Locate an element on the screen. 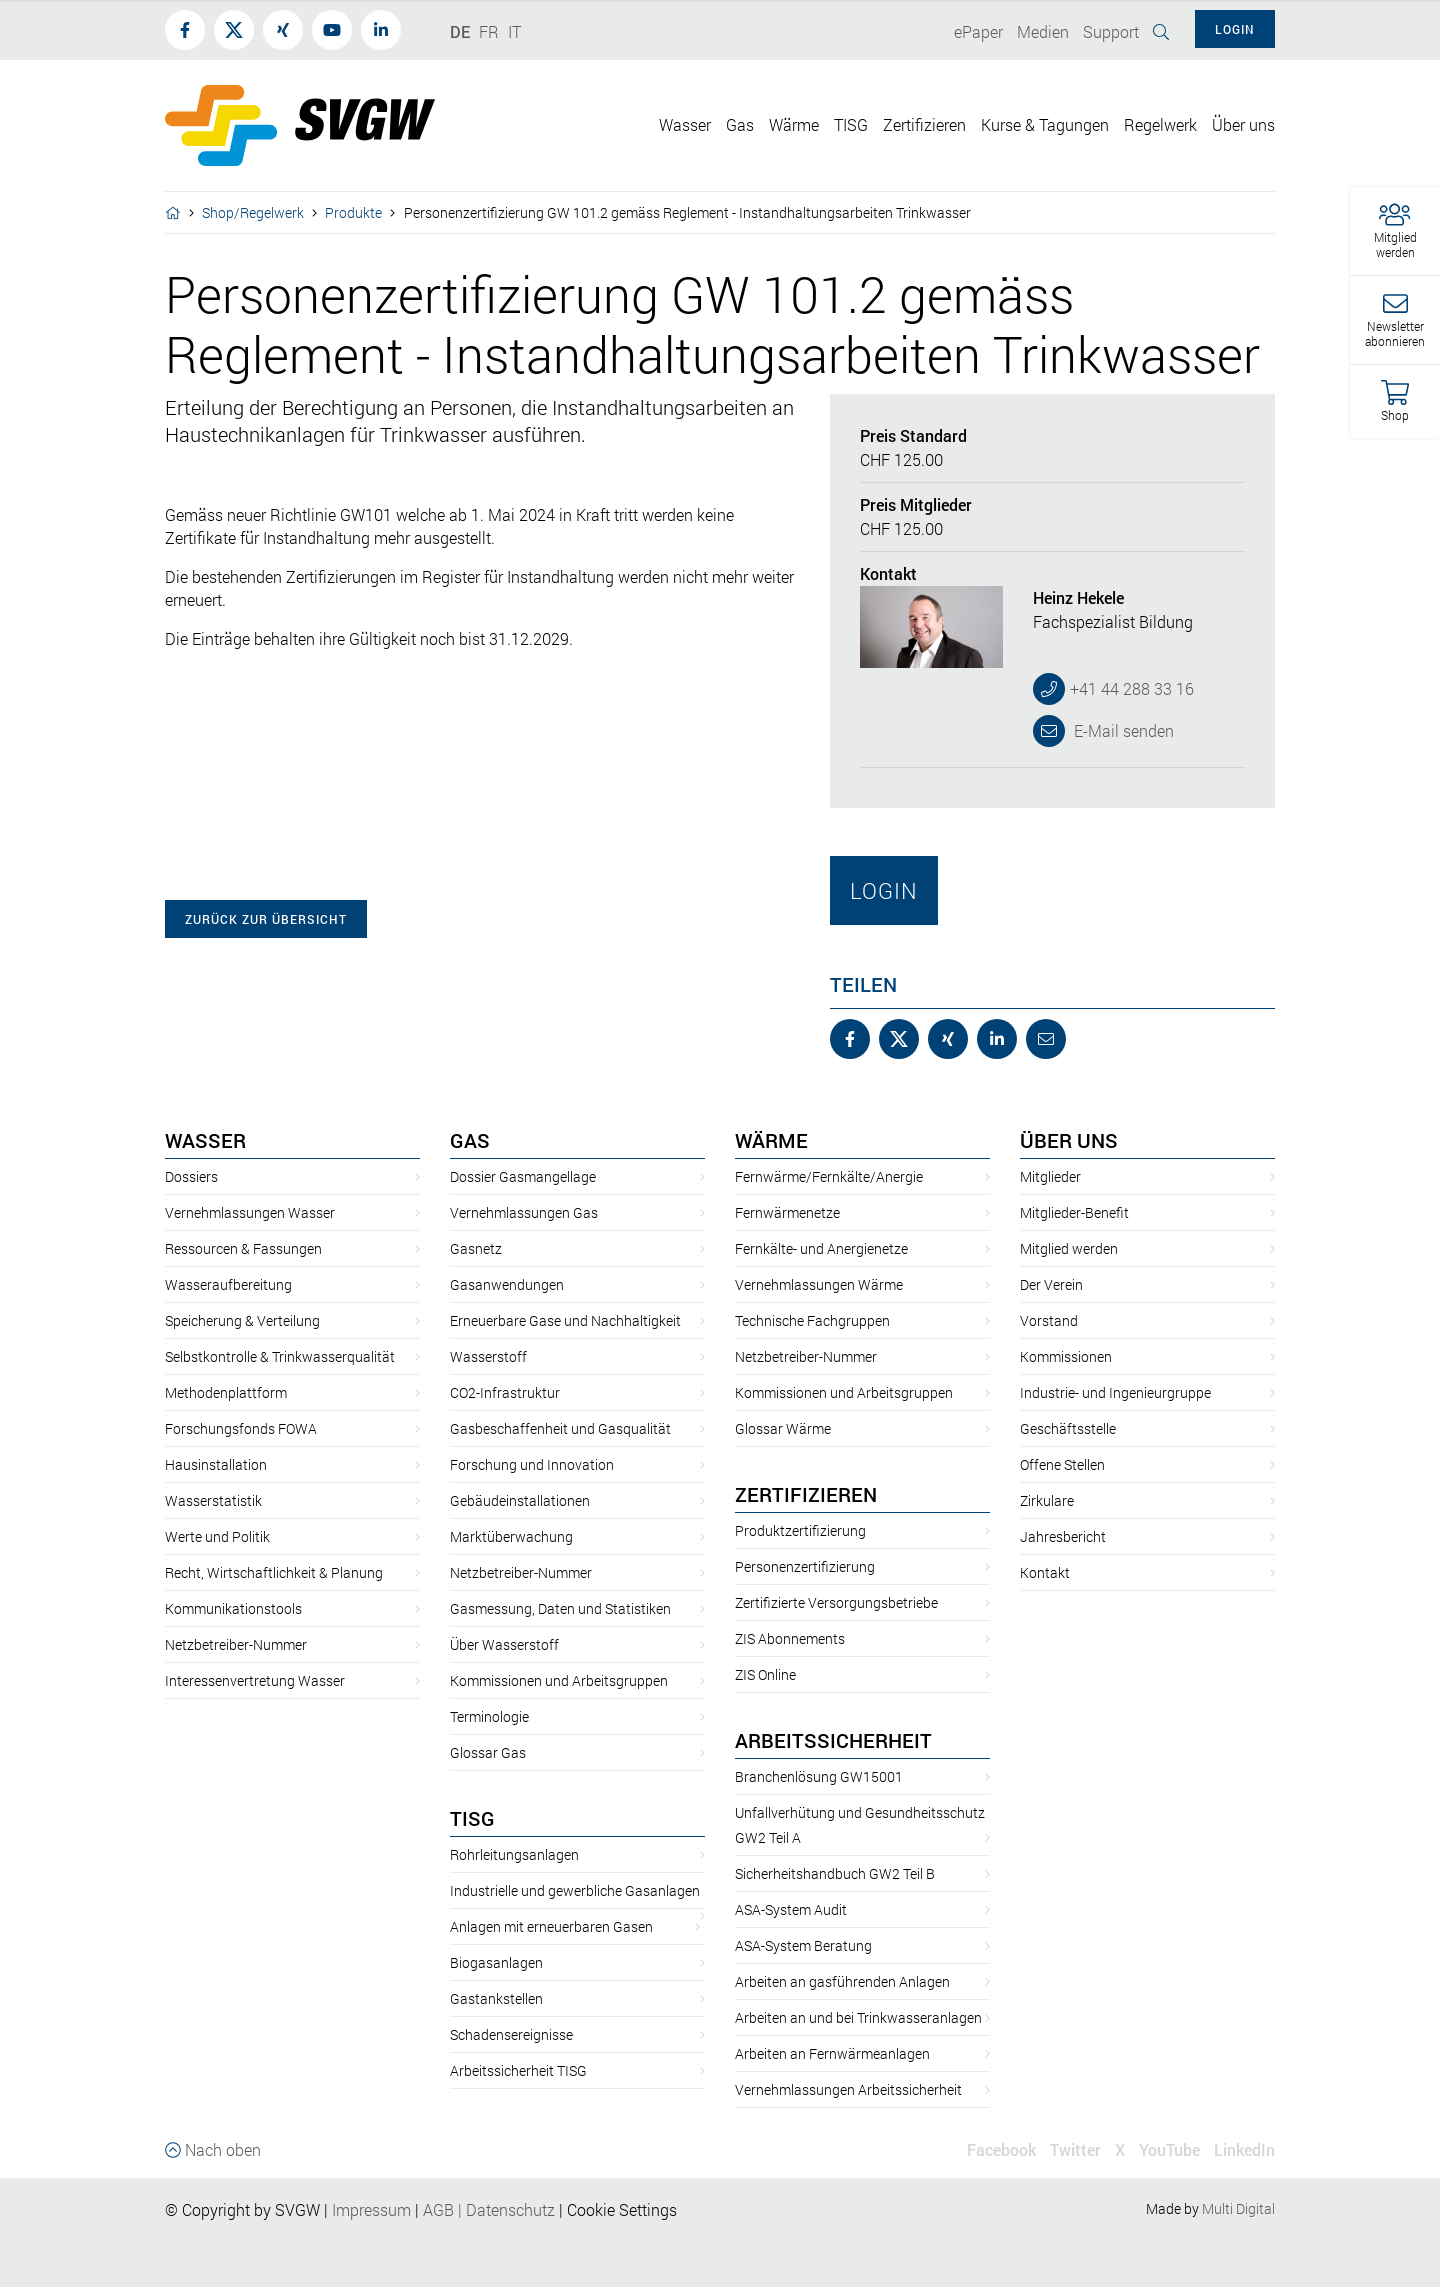 The height and width of the screenshot is (2287, 1440). Vernehmlassungen Wärme is located at coordinates (819, 1284).